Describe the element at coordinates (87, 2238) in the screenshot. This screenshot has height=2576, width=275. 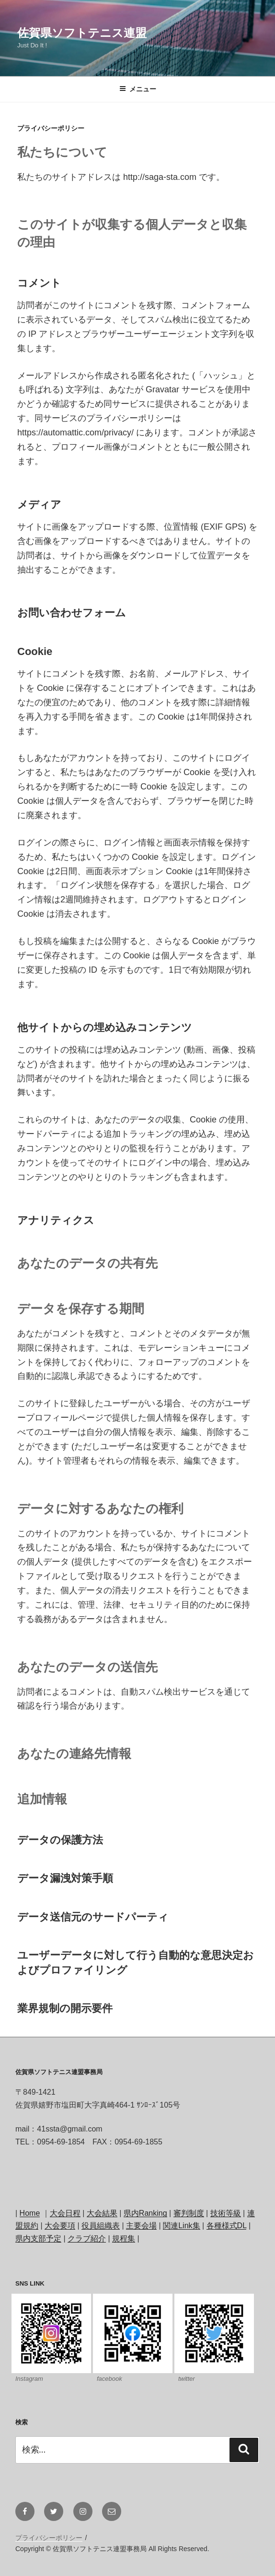
I see `クラブ紹介` at that location.